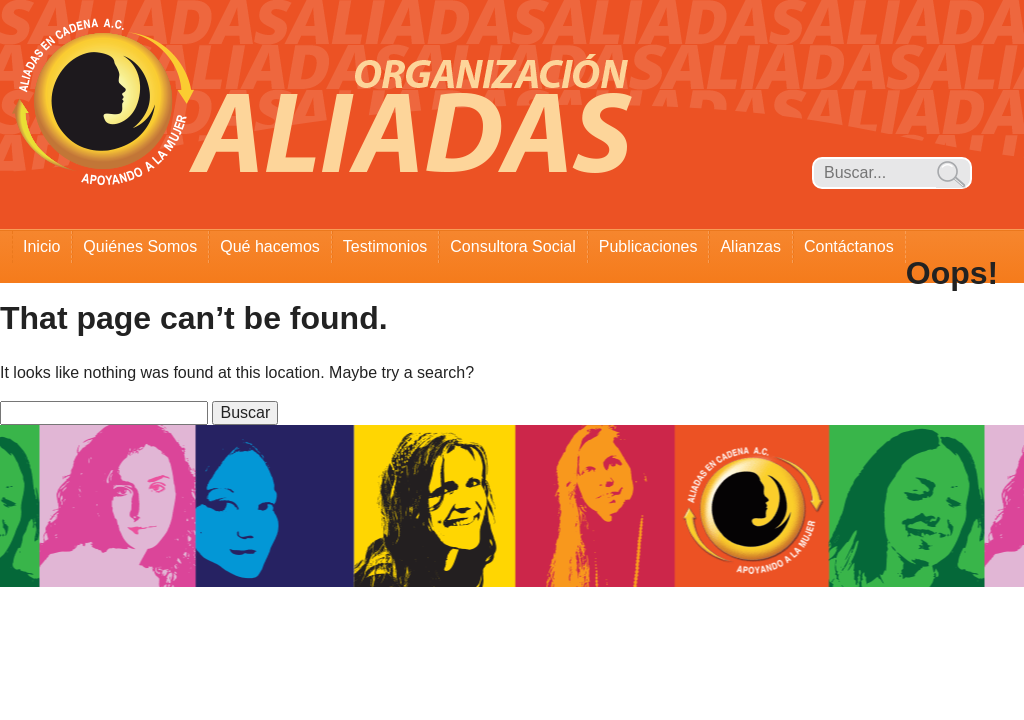 Image resolution: width=1024 pixels, height=720 pixels. I want to click on Quiénes Somos, so click(140, 246).